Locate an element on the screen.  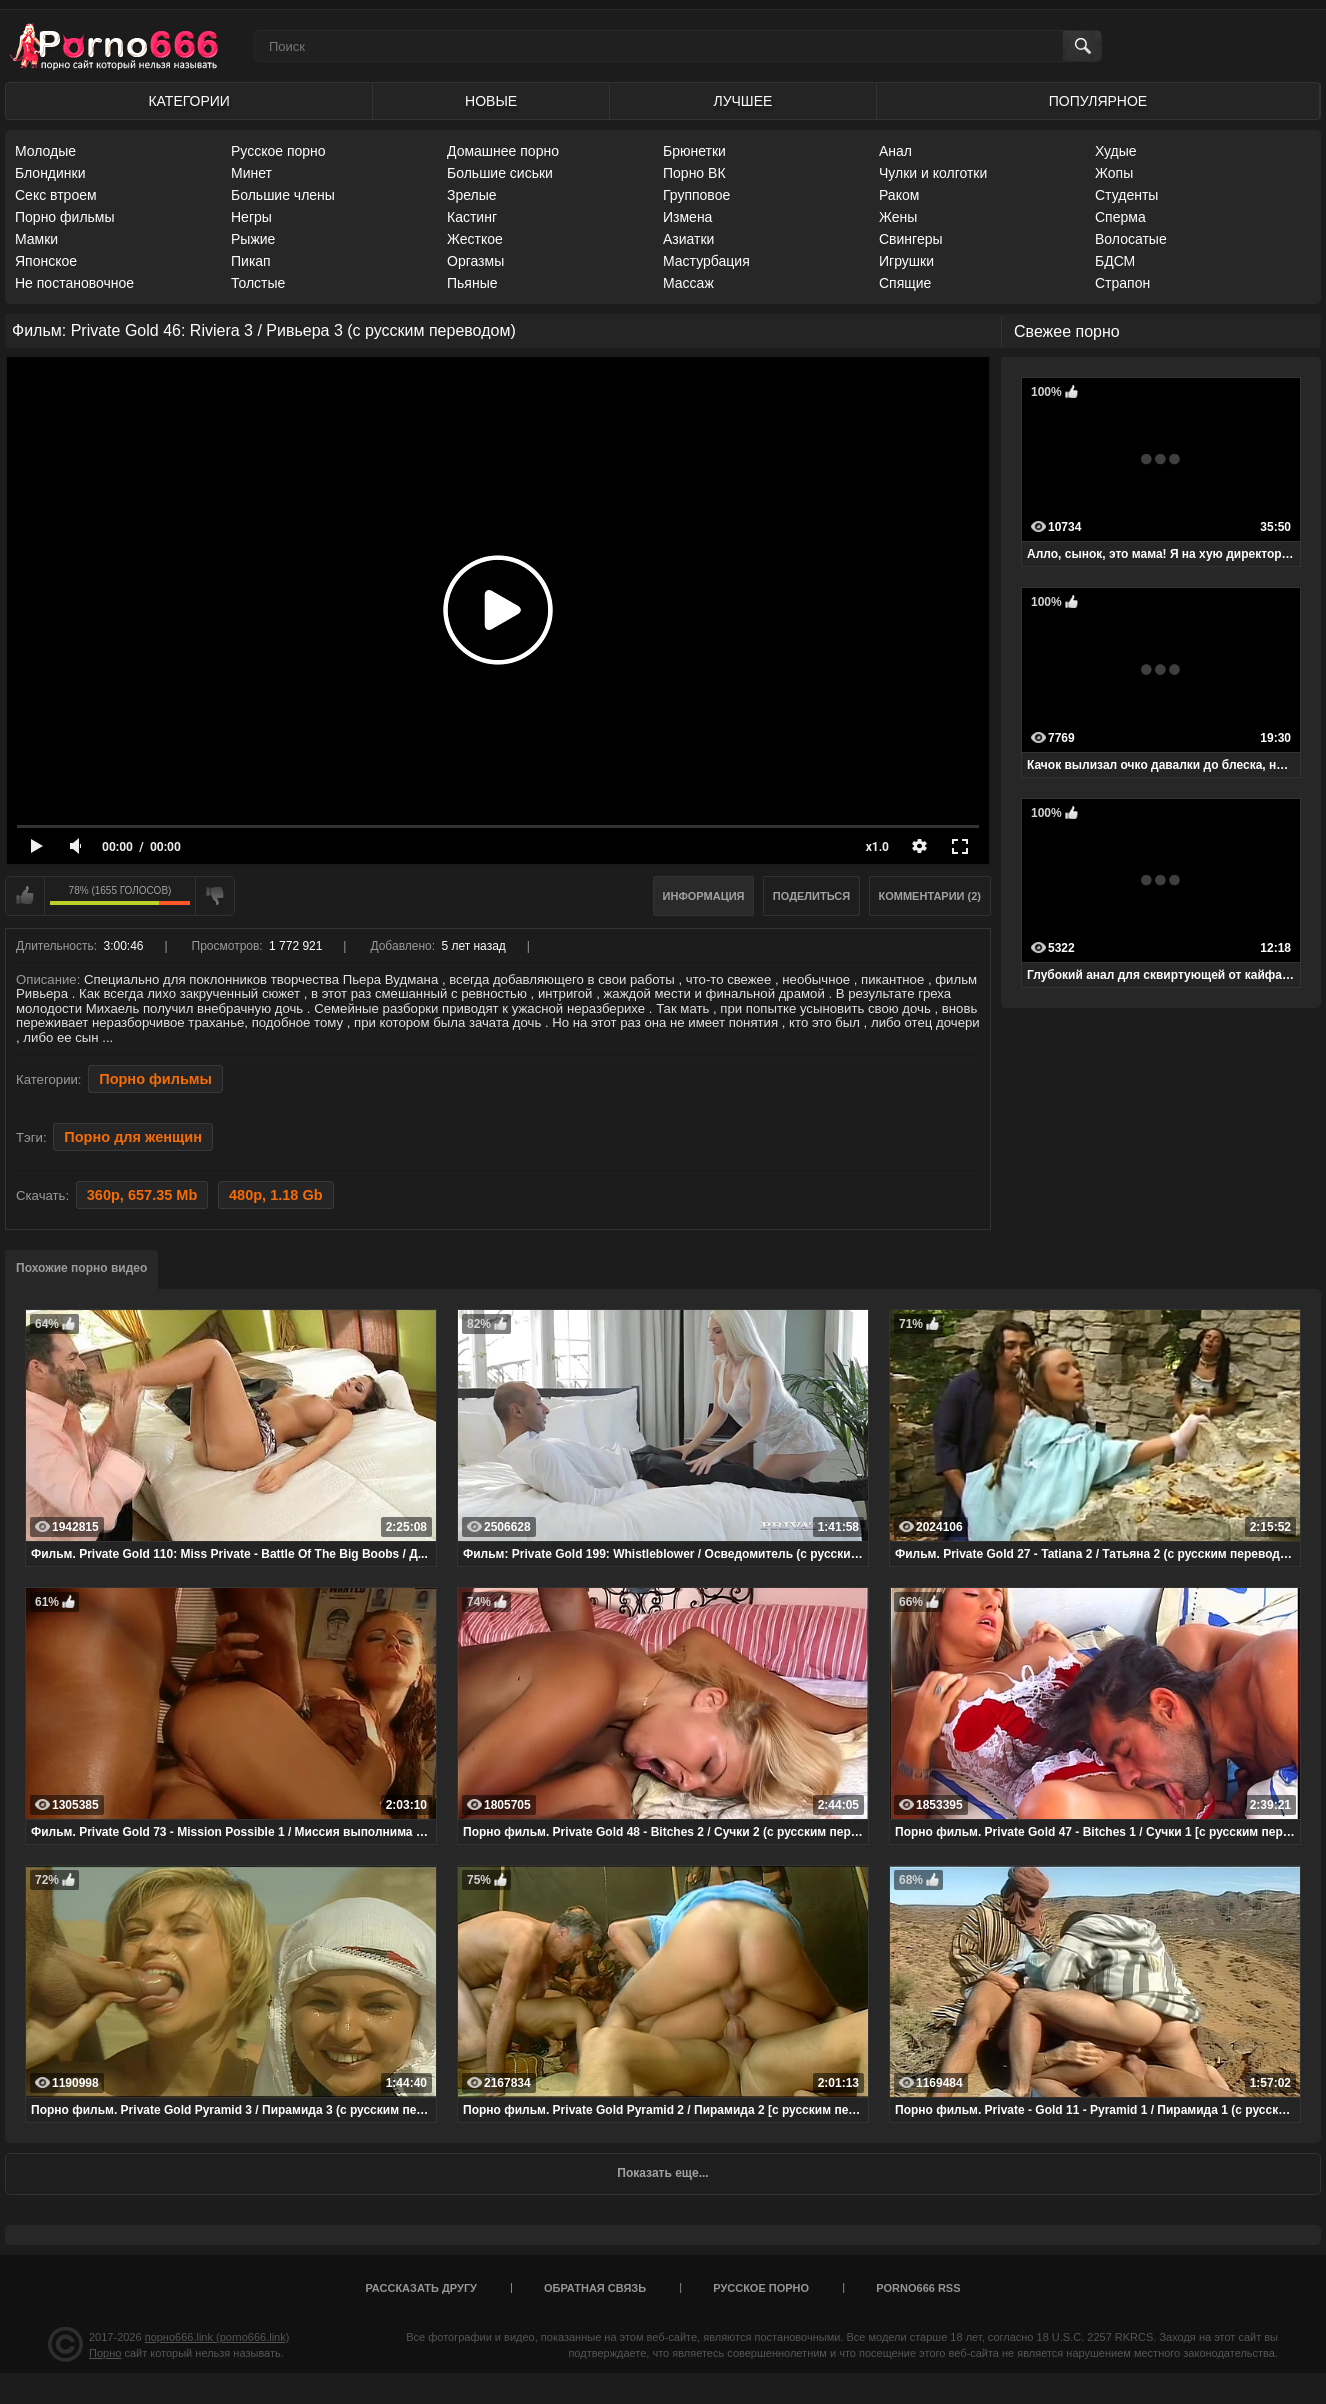
Комментарии (2) is located at coordinates (930, 896).